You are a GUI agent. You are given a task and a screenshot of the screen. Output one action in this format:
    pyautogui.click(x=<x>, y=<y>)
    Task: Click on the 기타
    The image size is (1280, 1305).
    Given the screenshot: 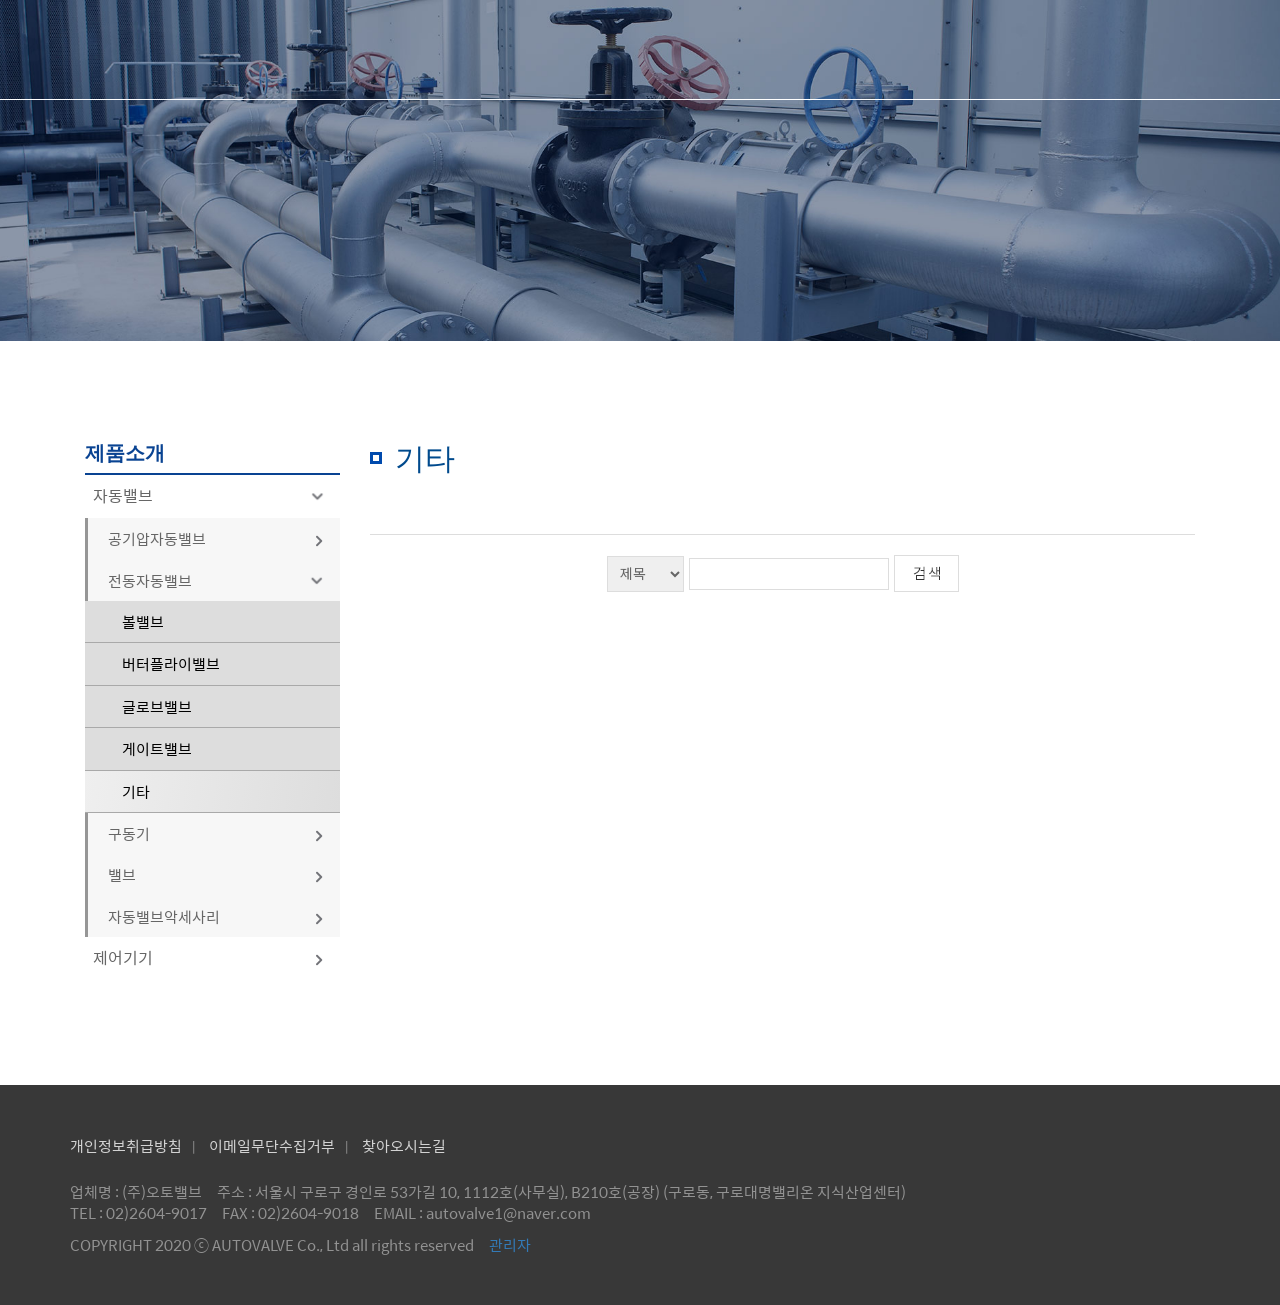 What is the action you would take?
    pyautogui.click(x=136, y=791)
    